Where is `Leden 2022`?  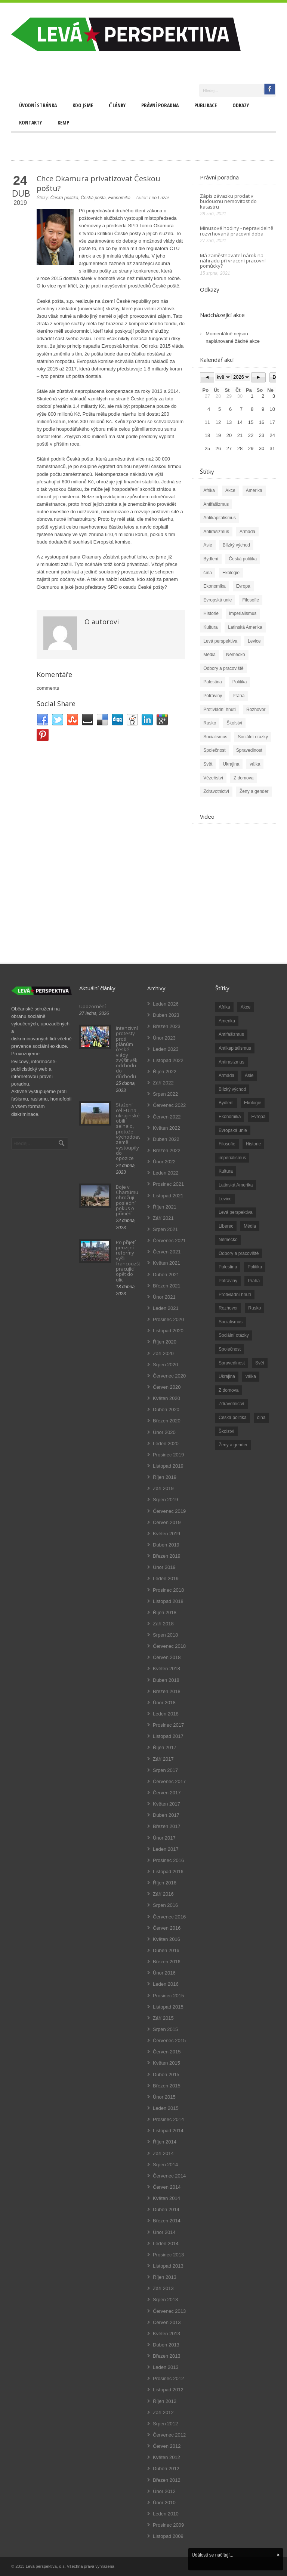
Leden 2022 is located at coordinates (166, 1173).